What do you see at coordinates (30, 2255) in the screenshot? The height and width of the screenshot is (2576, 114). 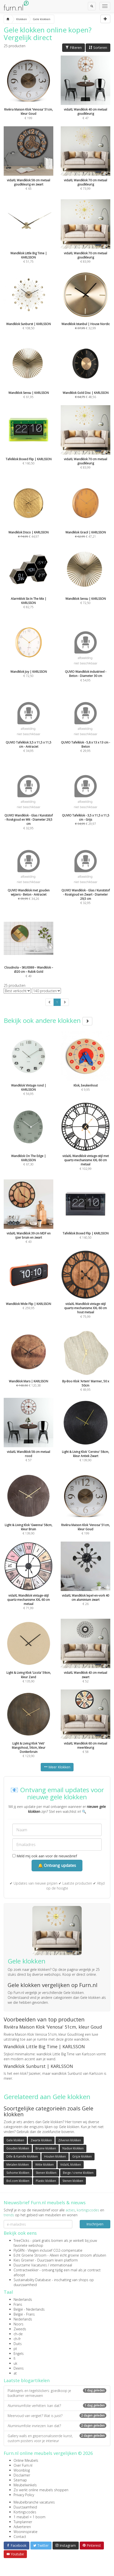 I see `Echt Groene Stroom` at bounding box center [30, 2255].